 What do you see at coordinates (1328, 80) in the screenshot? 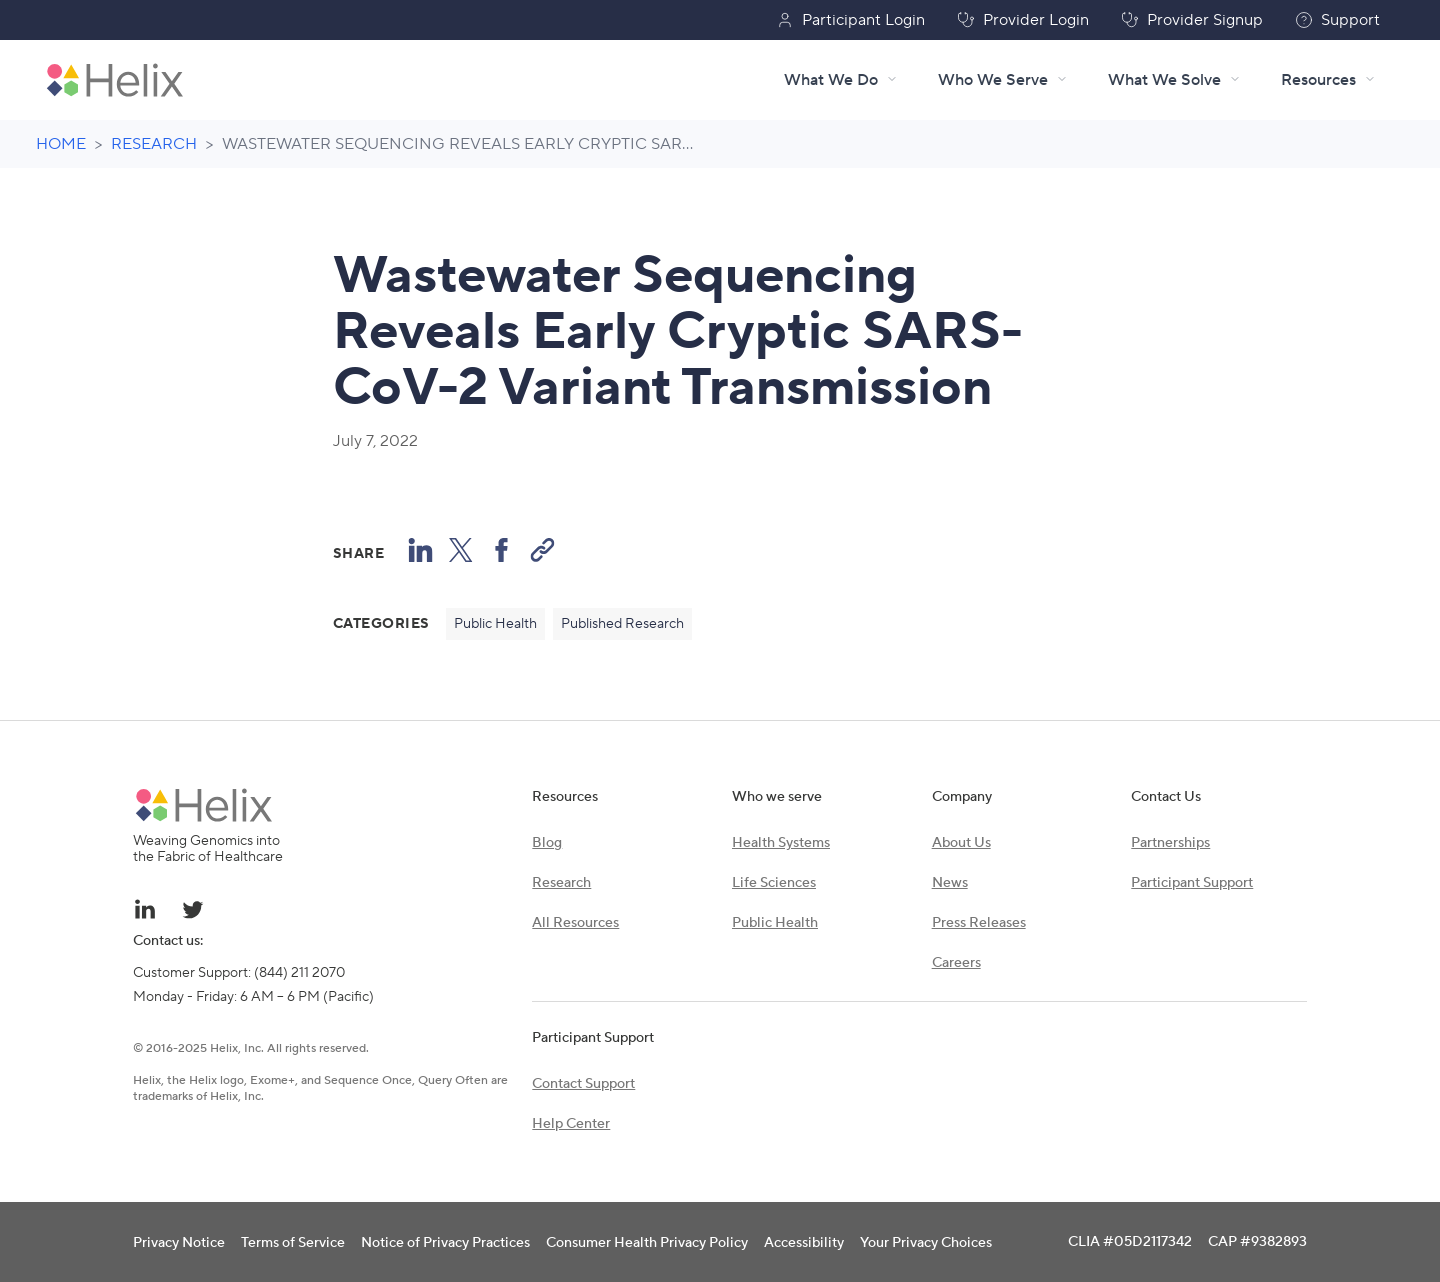
I see `[Resources menu]` at bounding box center [1328, 80].